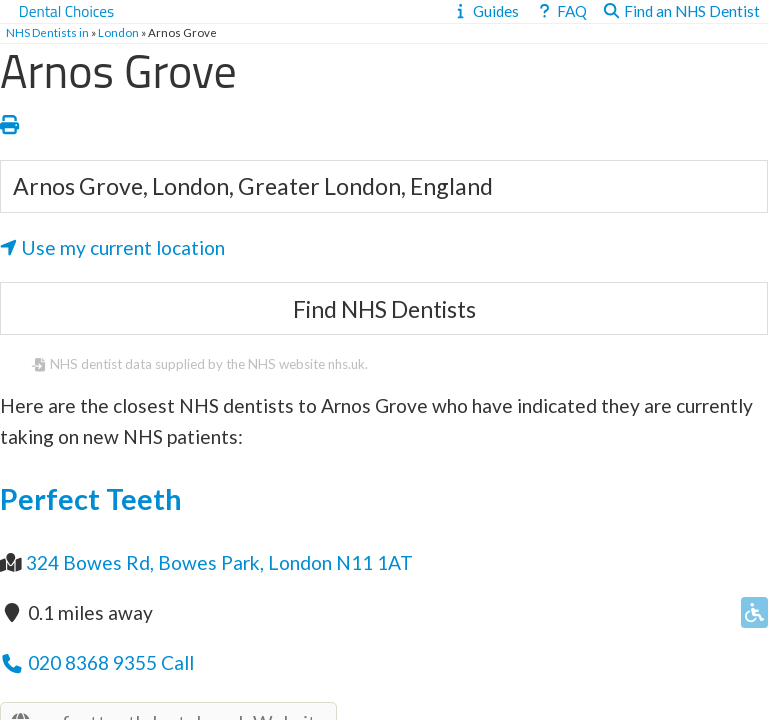  What do you see at coordinates (346, 364) in the screenshot?
I see `nhs.uk` at bounding box center [346, 364].